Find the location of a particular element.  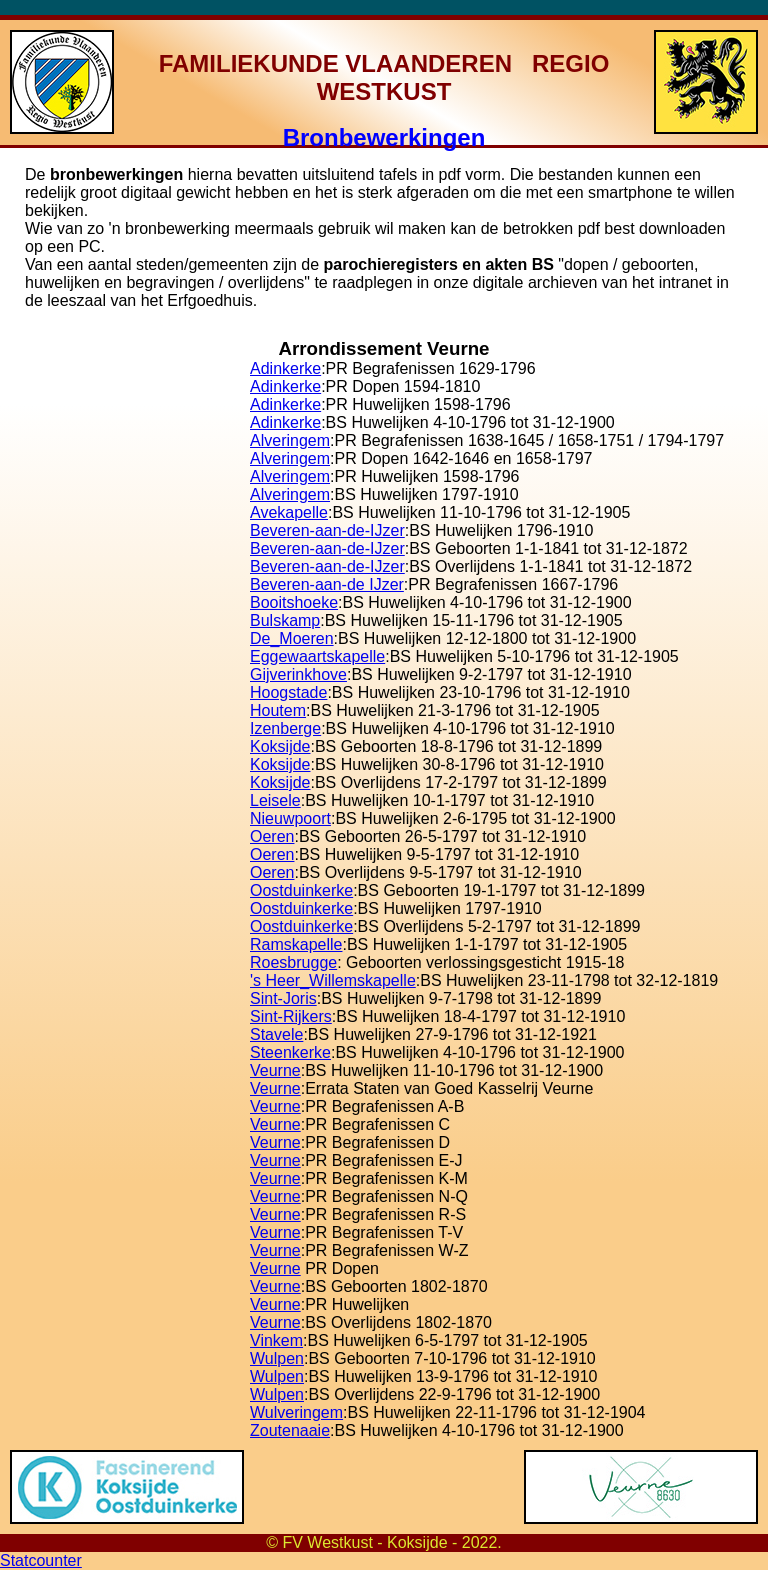

Vinkem is located at coordinates (276, 1340).